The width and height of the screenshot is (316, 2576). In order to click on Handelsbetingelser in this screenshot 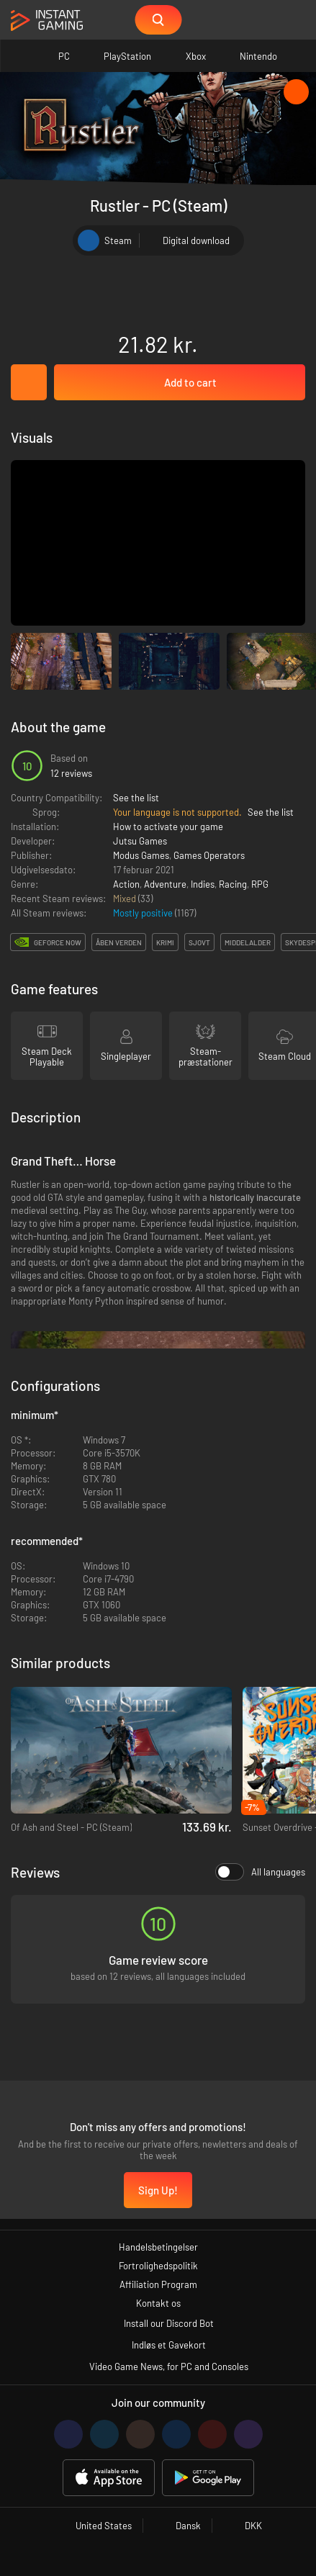, I will do `click(158, 2247)`.